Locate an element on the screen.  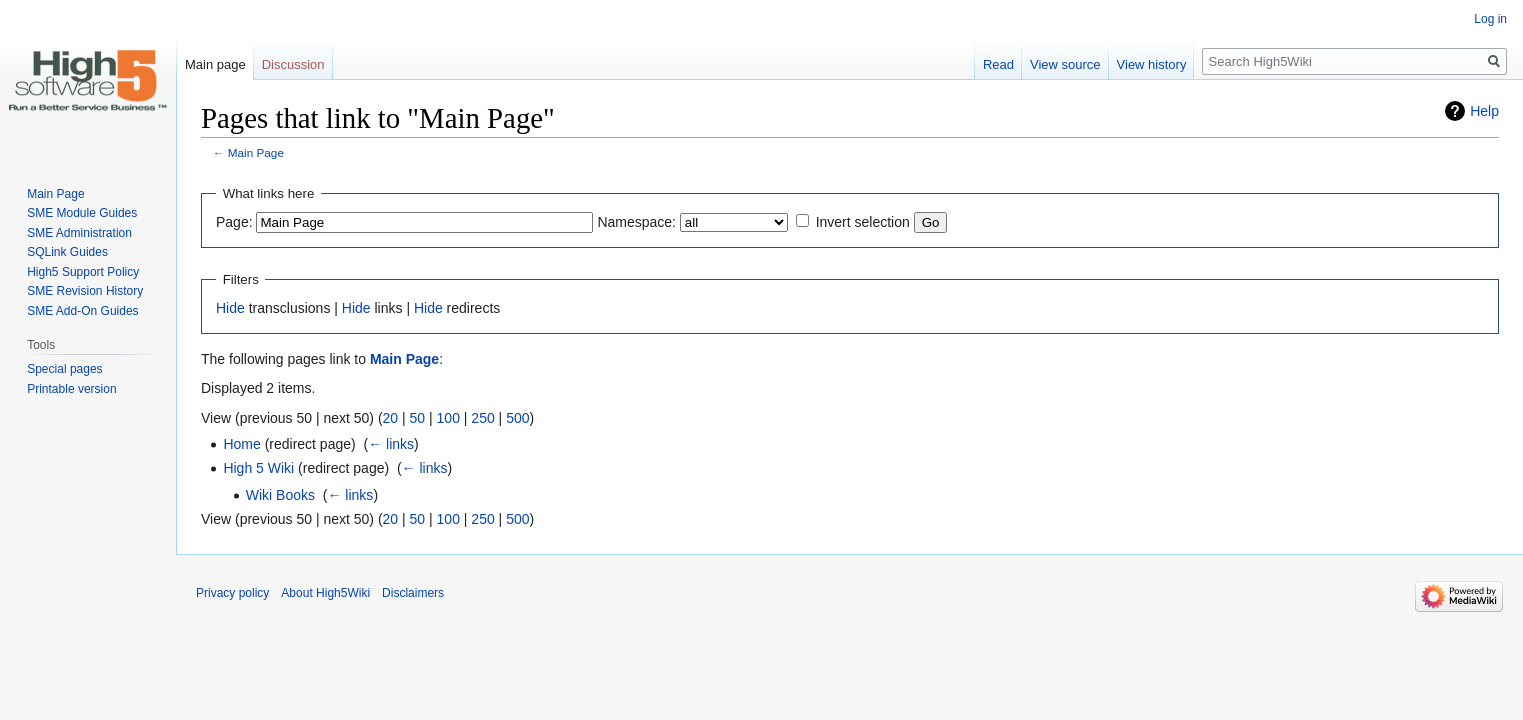
View history is located at coordinates (1152, 64).